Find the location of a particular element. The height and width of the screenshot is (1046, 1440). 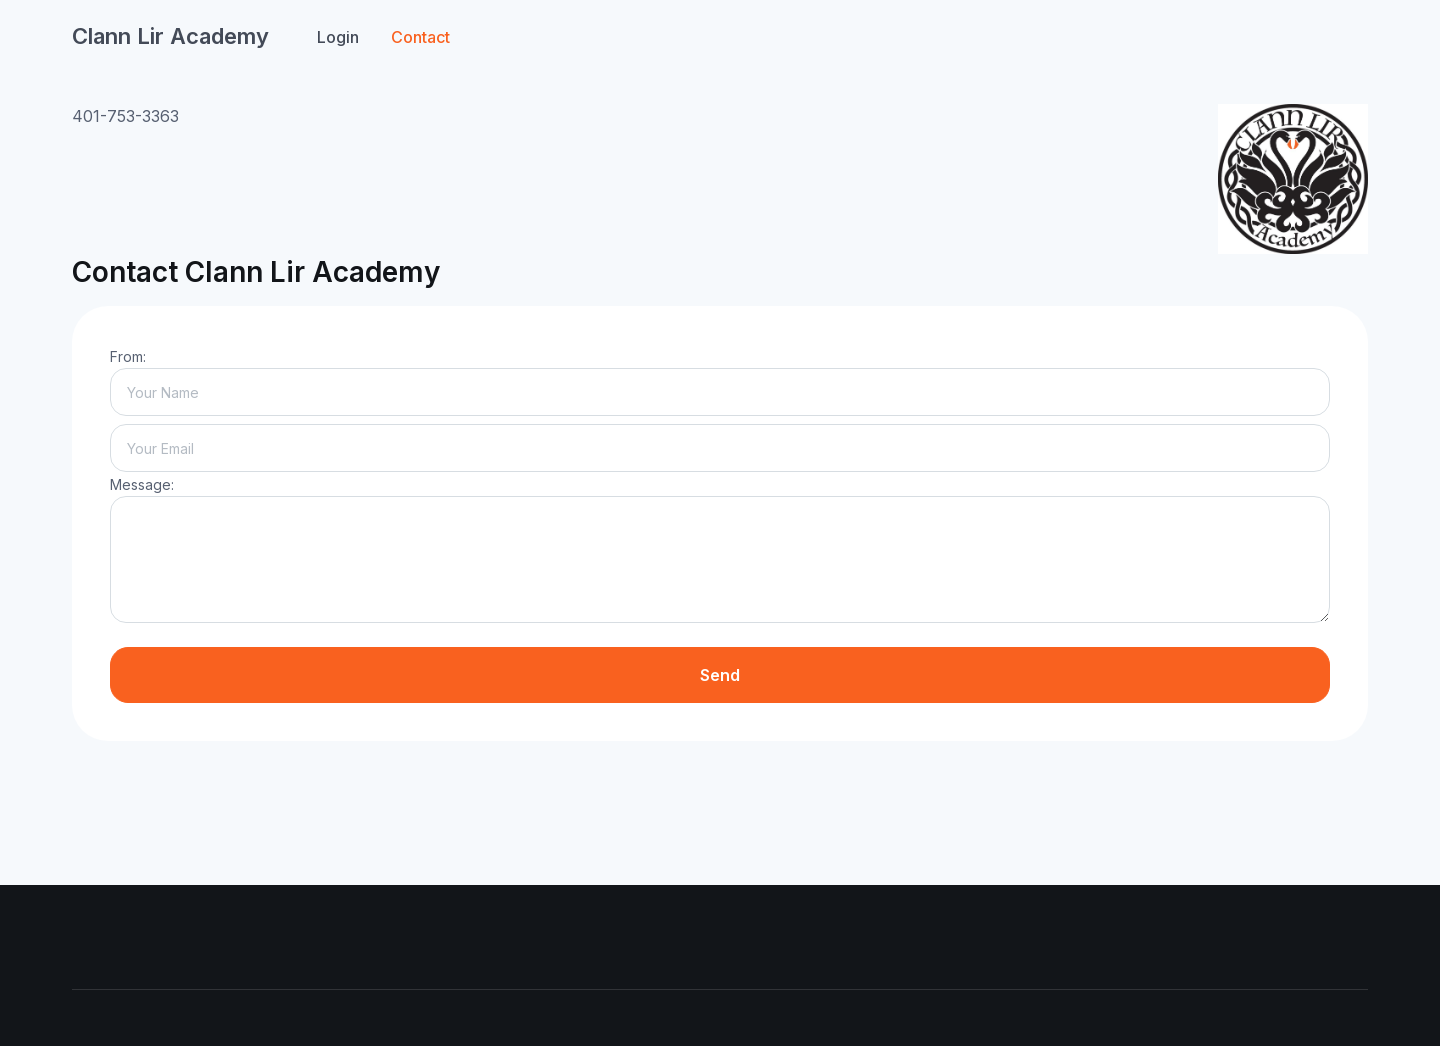

From: is located at coordinates (128, 356).